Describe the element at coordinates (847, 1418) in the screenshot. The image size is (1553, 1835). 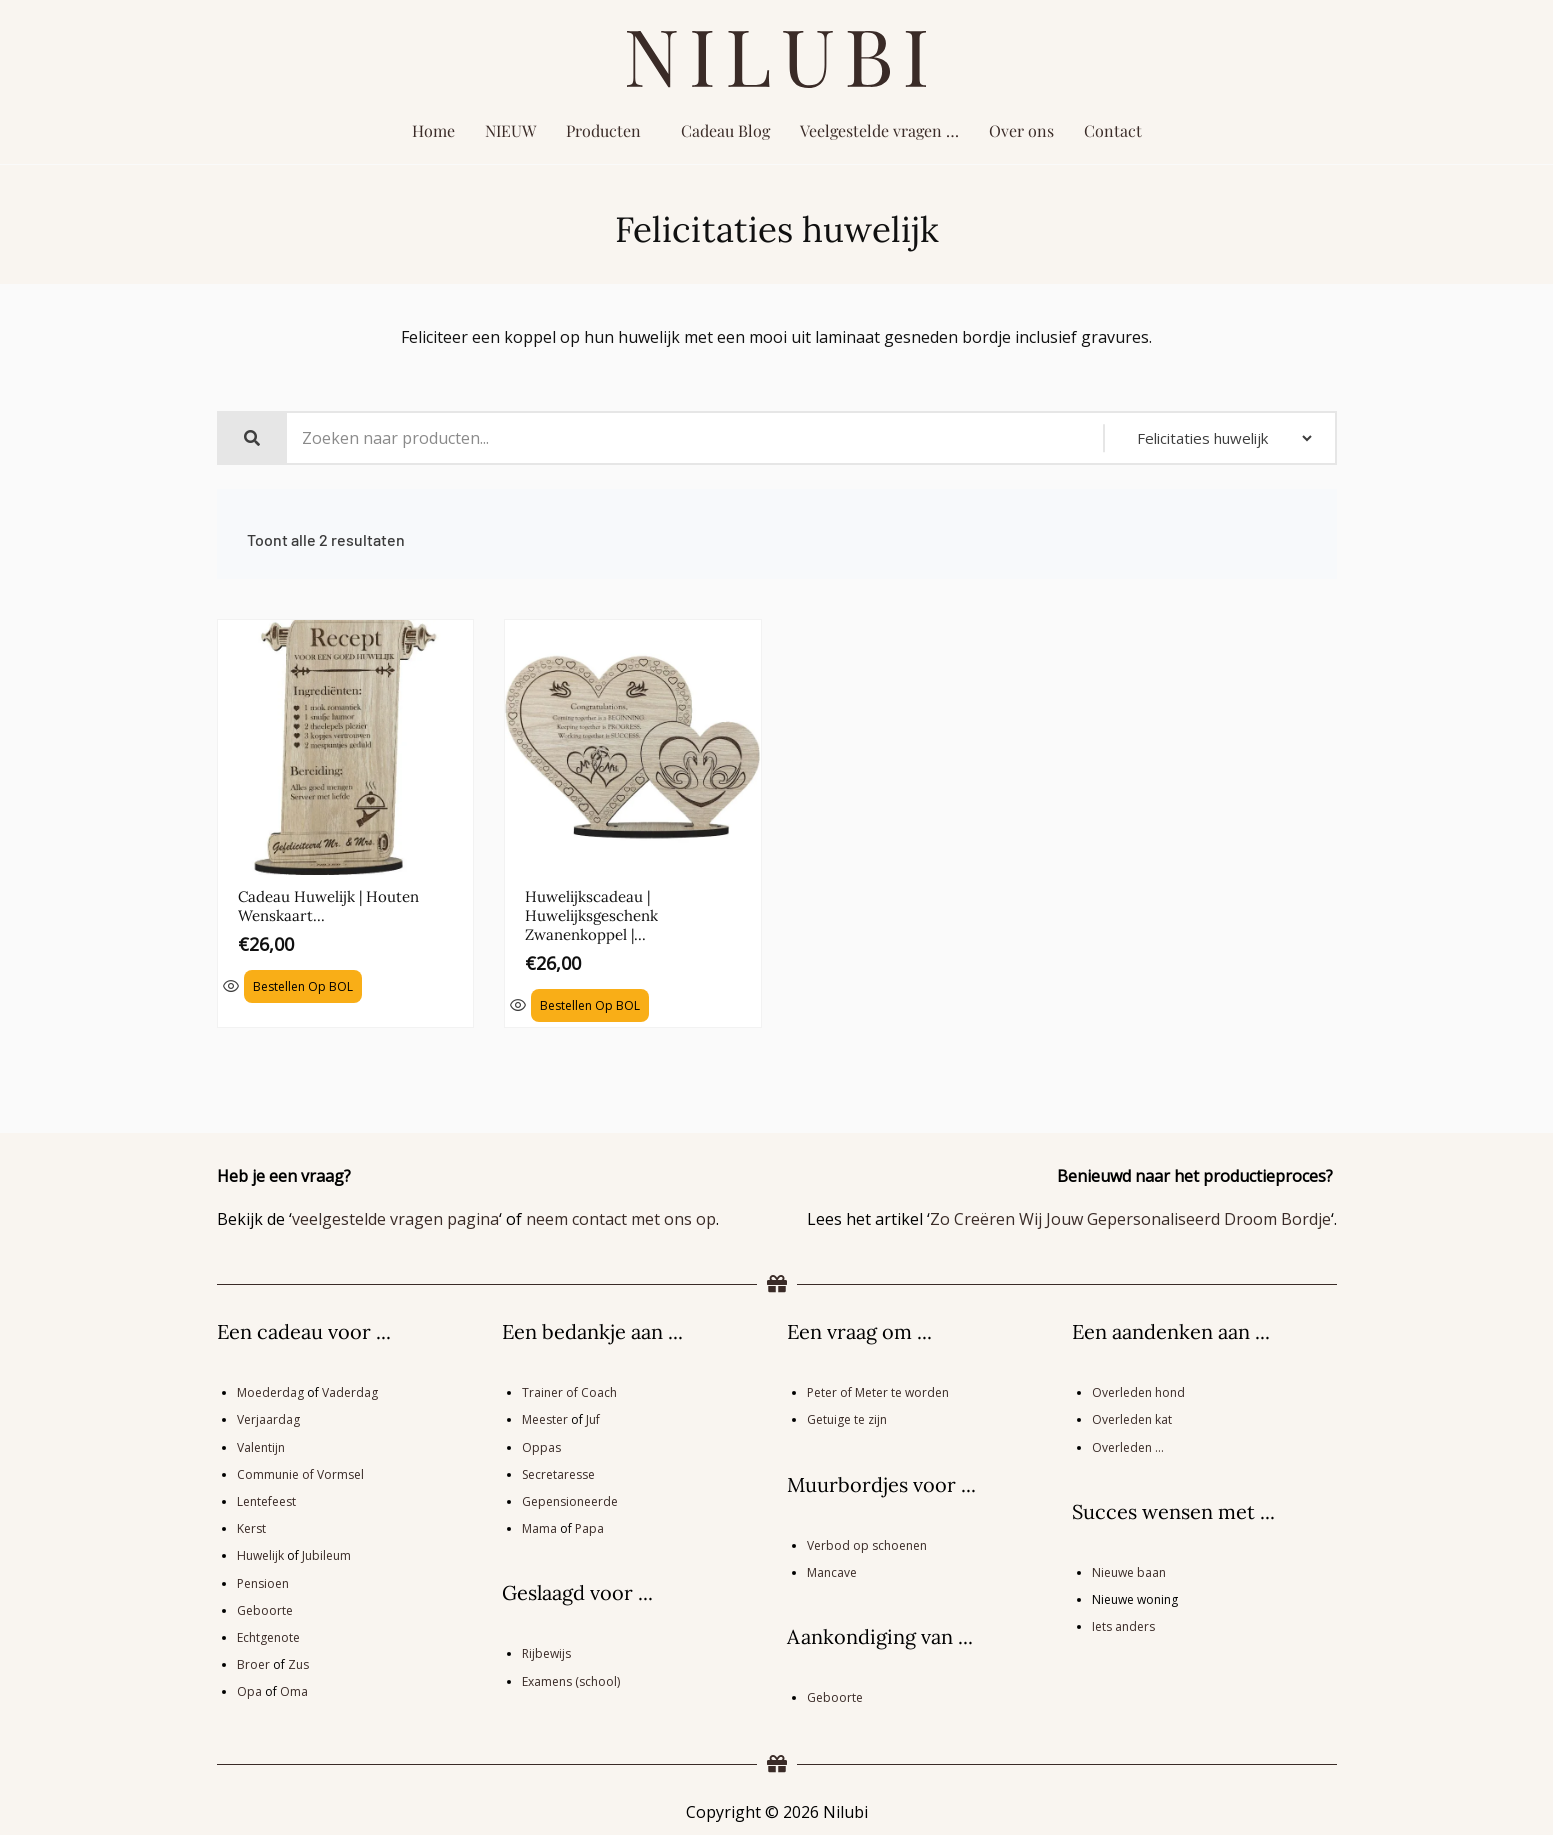
I see `Getuige te zijn` at that location.